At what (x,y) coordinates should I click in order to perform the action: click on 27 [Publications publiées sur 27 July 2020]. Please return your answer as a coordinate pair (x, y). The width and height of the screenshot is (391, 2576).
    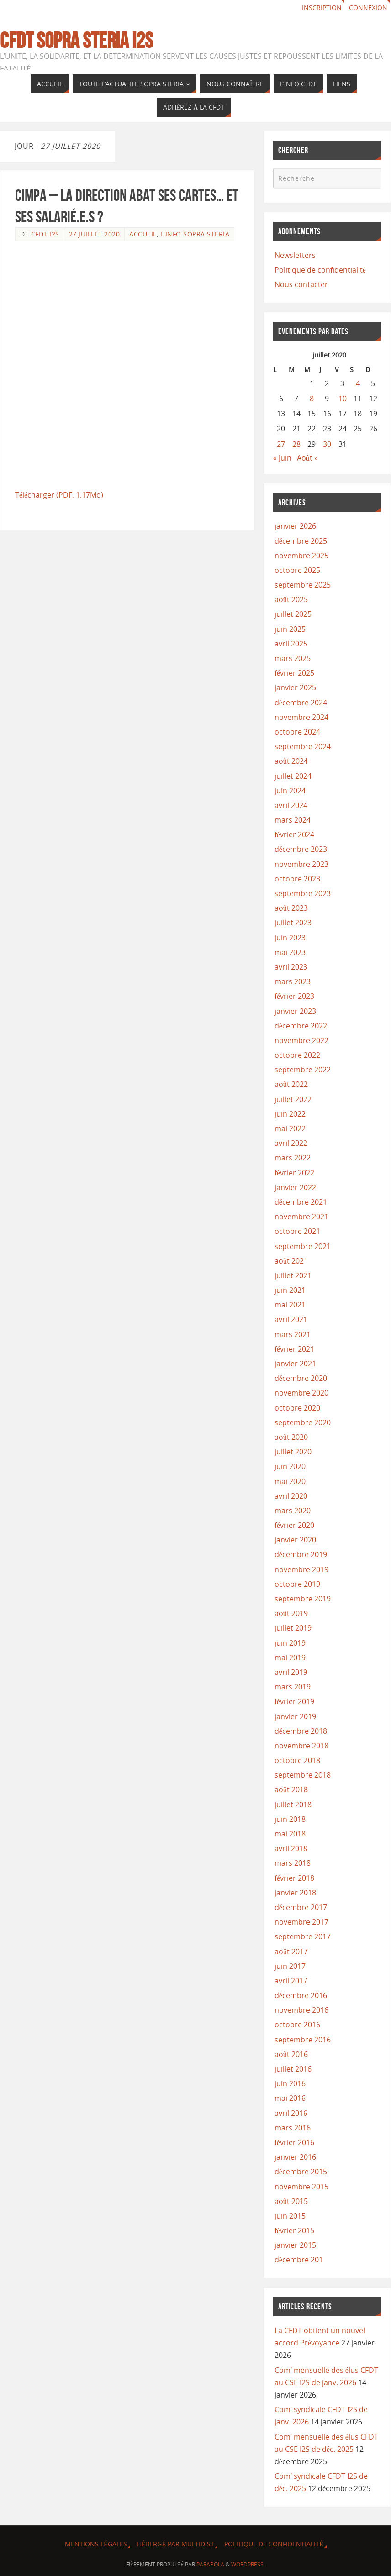
    Looking at the image, I should click on (281, 444).